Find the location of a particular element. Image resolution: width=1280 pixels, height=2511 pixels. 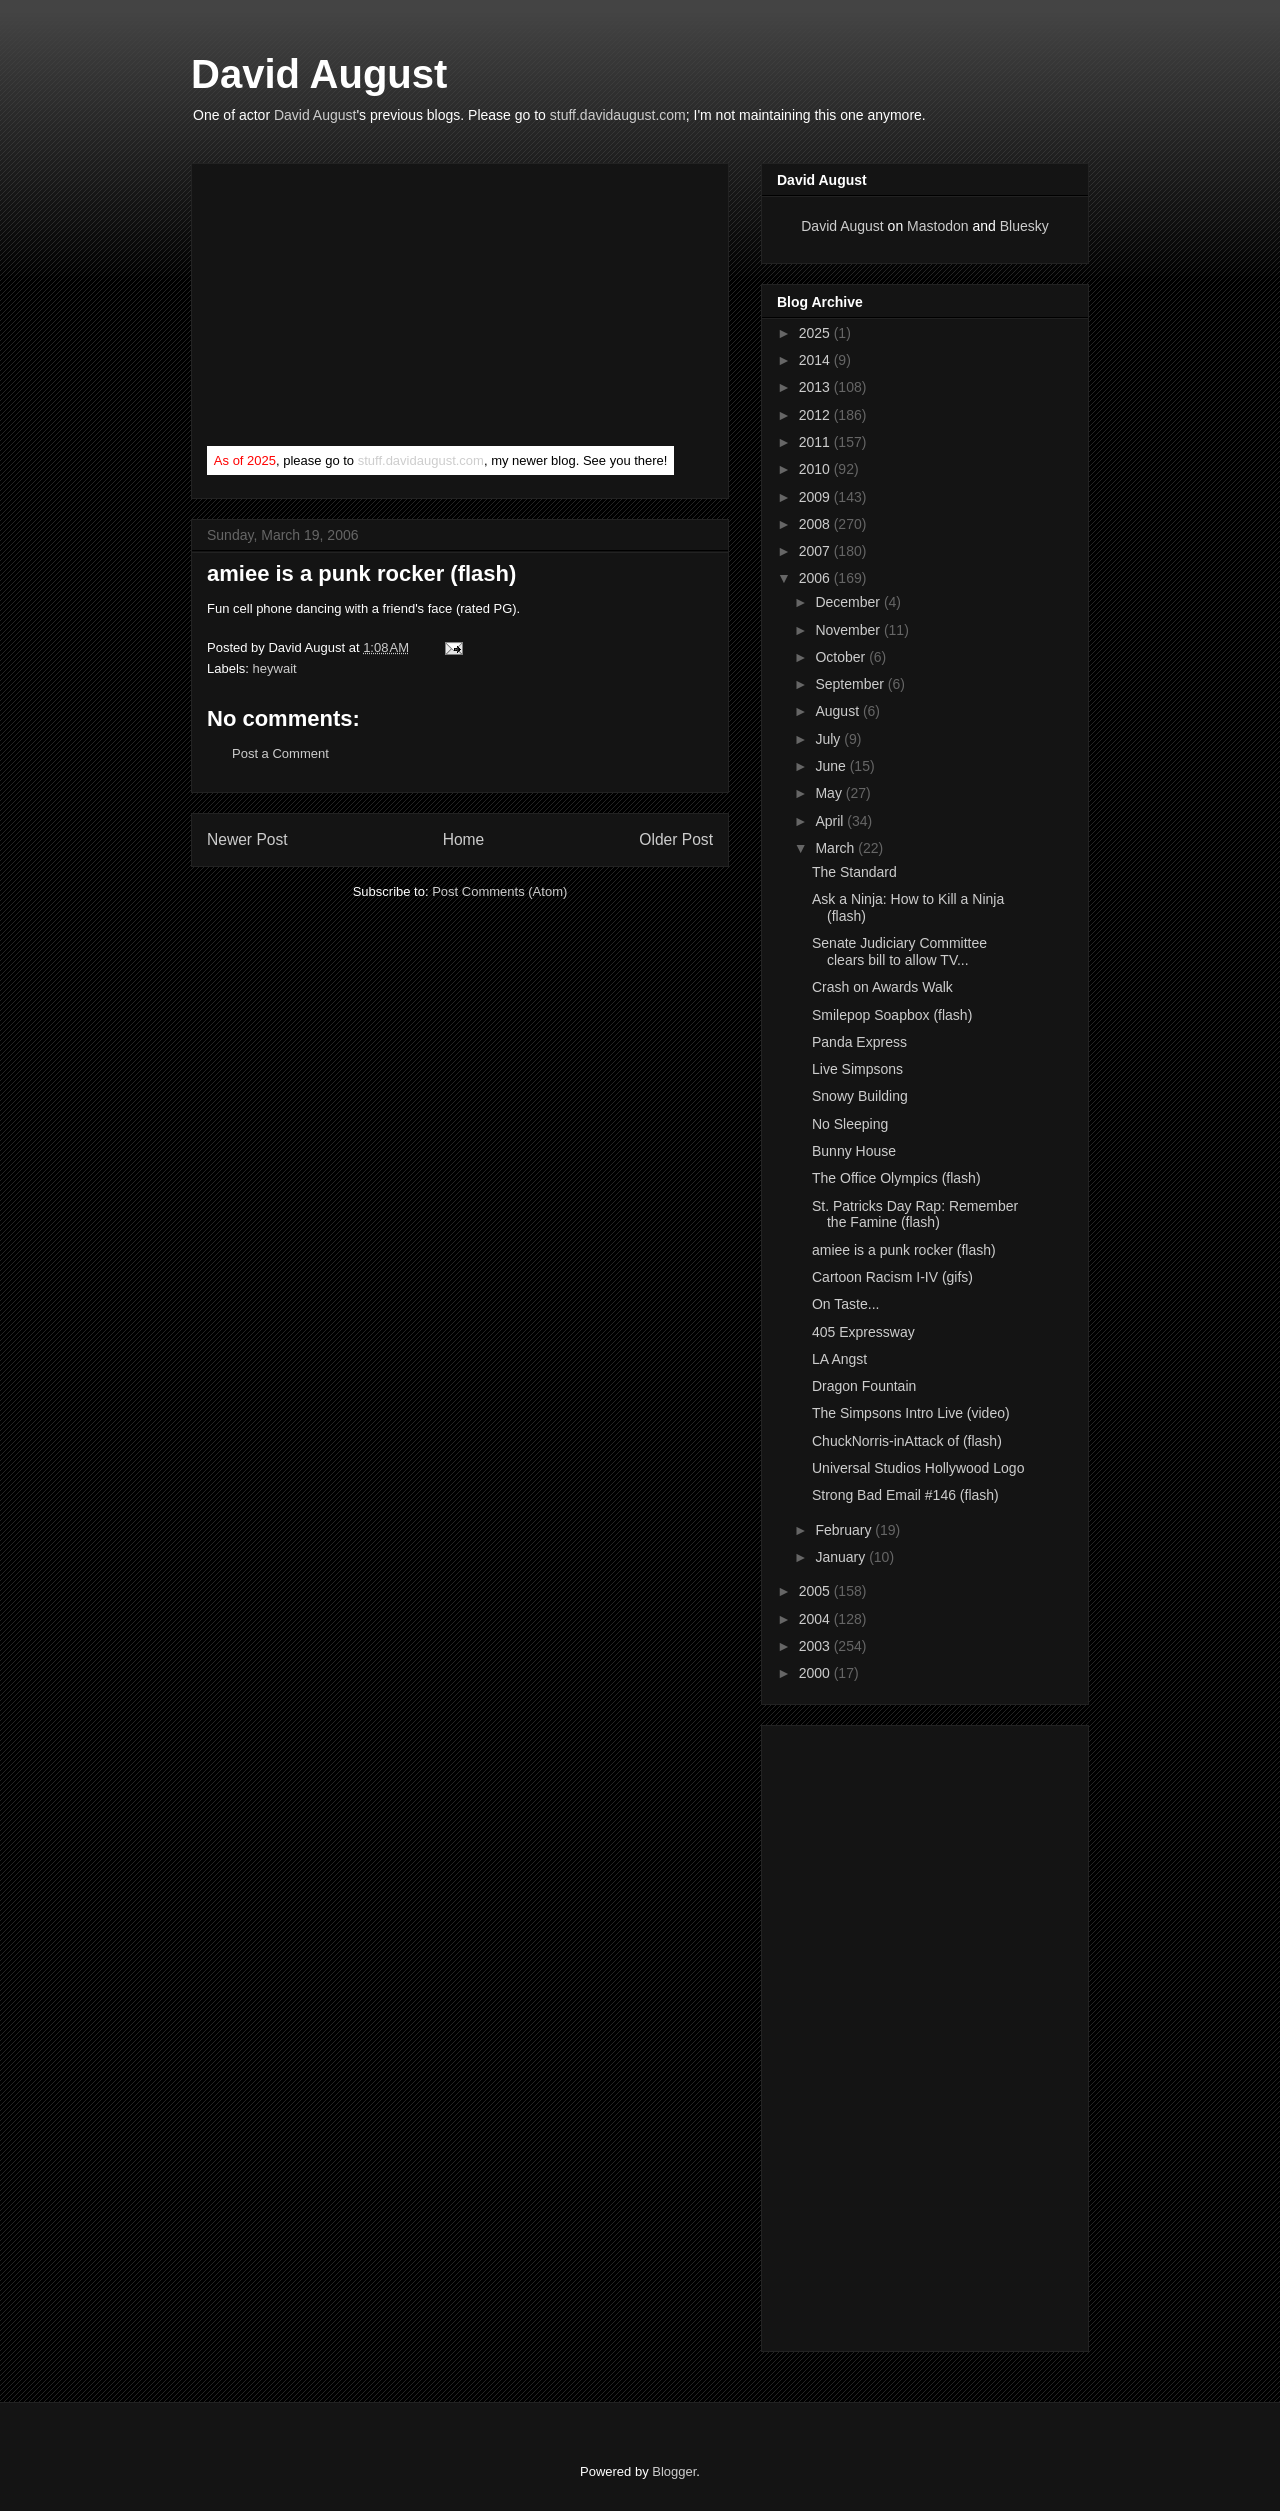

March is located at coordinates (836, 848).